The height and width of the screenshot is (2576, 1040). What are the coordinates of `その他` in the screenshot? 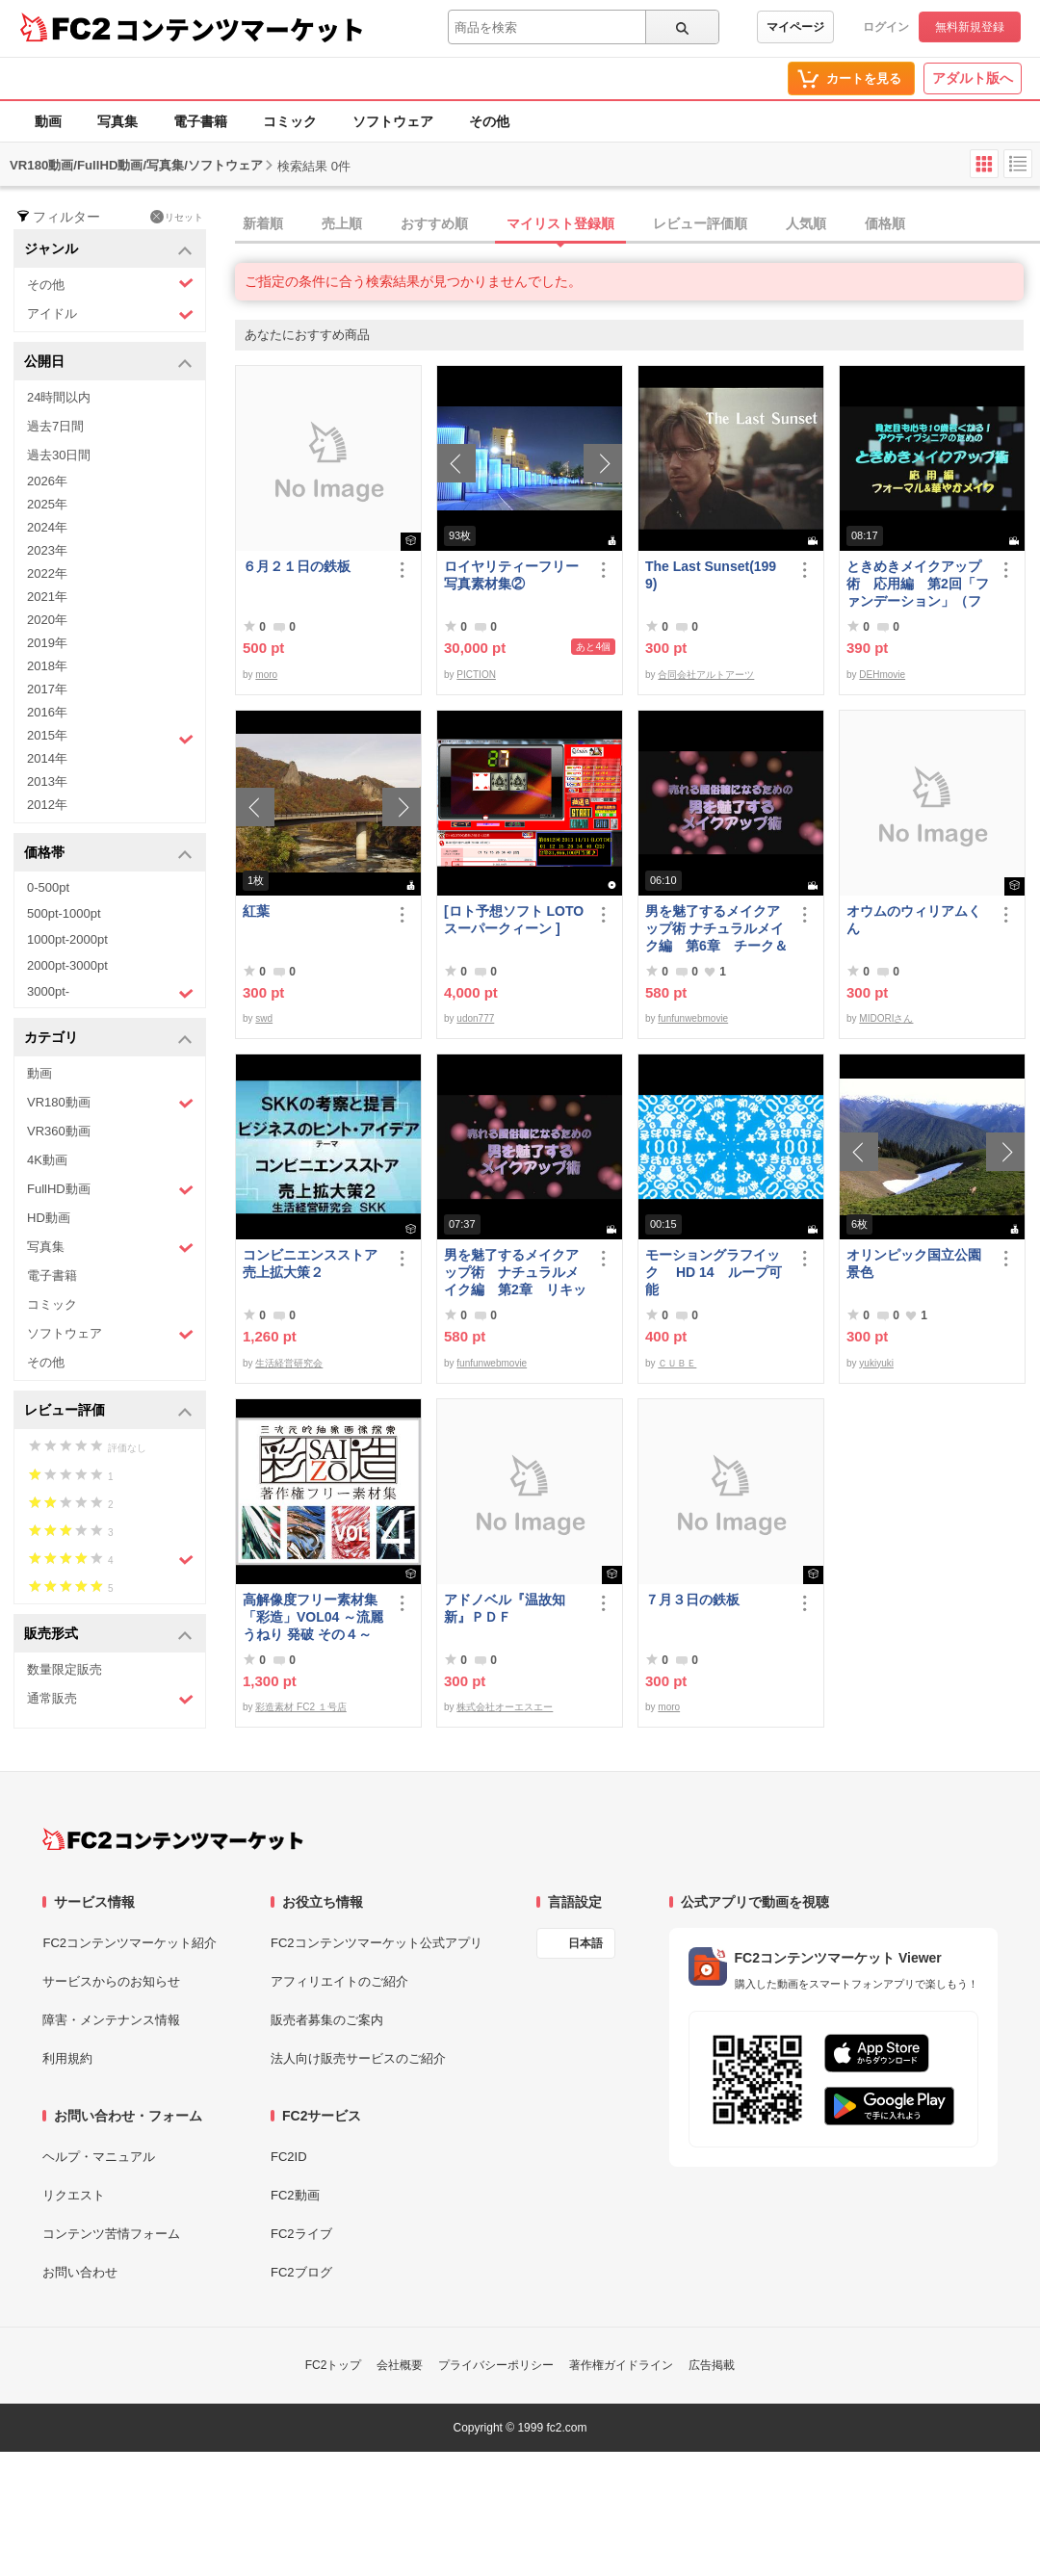 It's located at (489, 121).